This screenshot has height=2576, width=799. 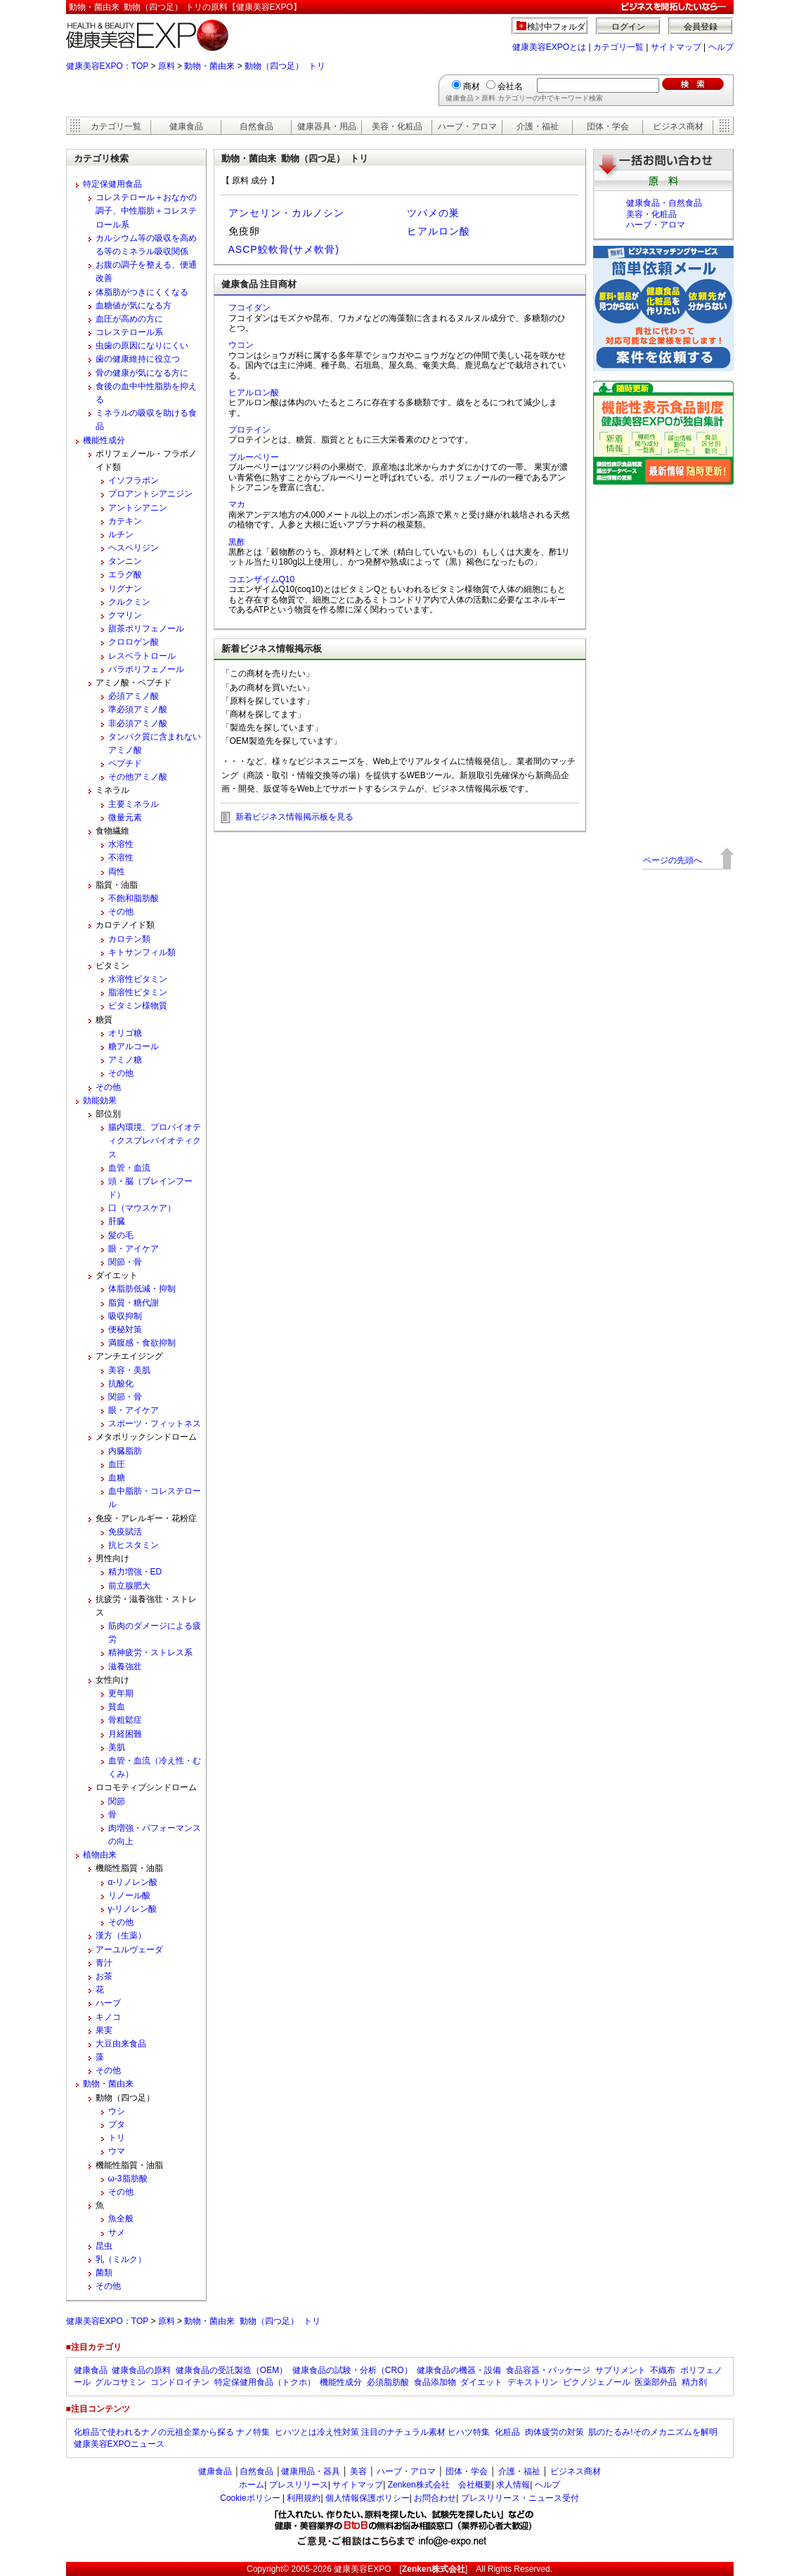 I want to click on 美容・化粧品, so click(x=397, y=126).